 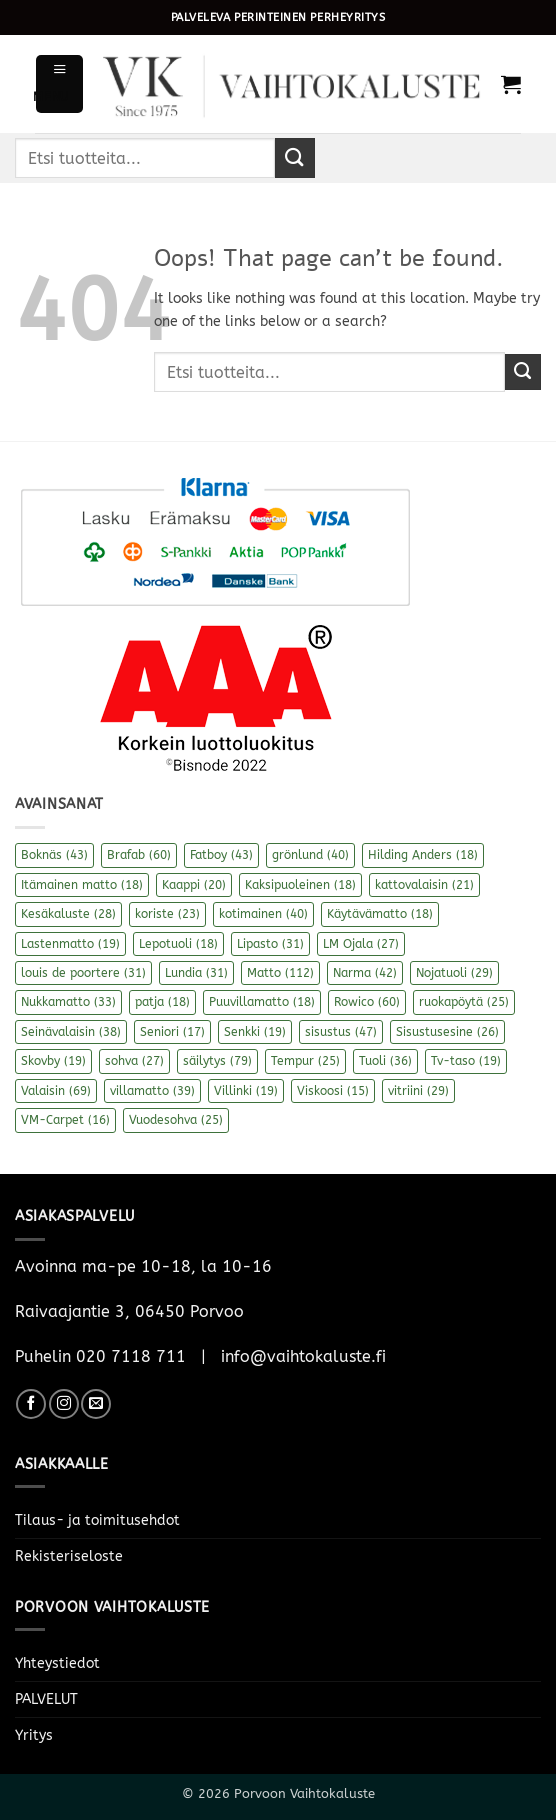 What do you see at coordinates (56, 1091) in the screenshot?
I see `Valaisin [Valaisin (69 kohdetta)]` at bounding box center [56, 1091].